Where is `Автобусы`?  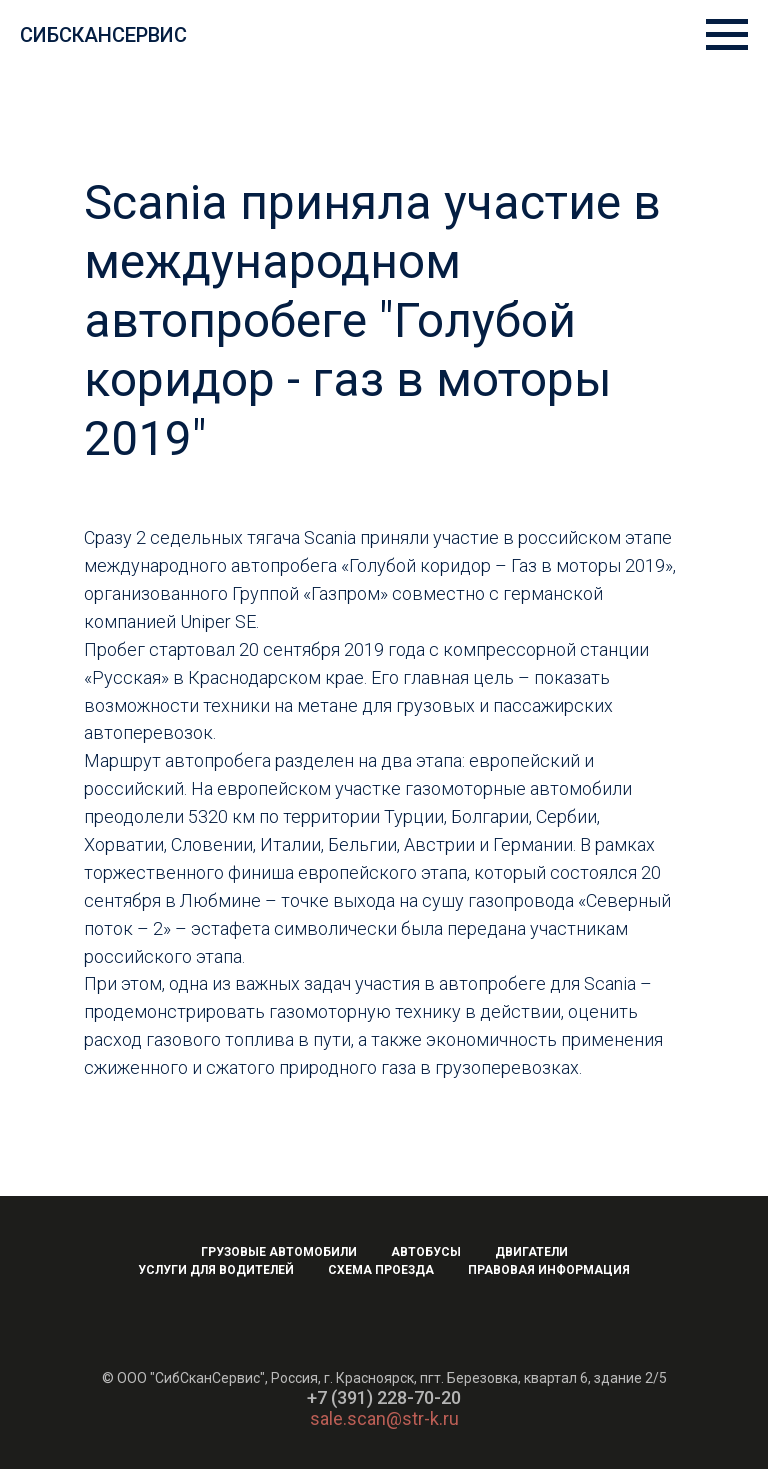 Автобусы is located at coordinates (426, 1252).